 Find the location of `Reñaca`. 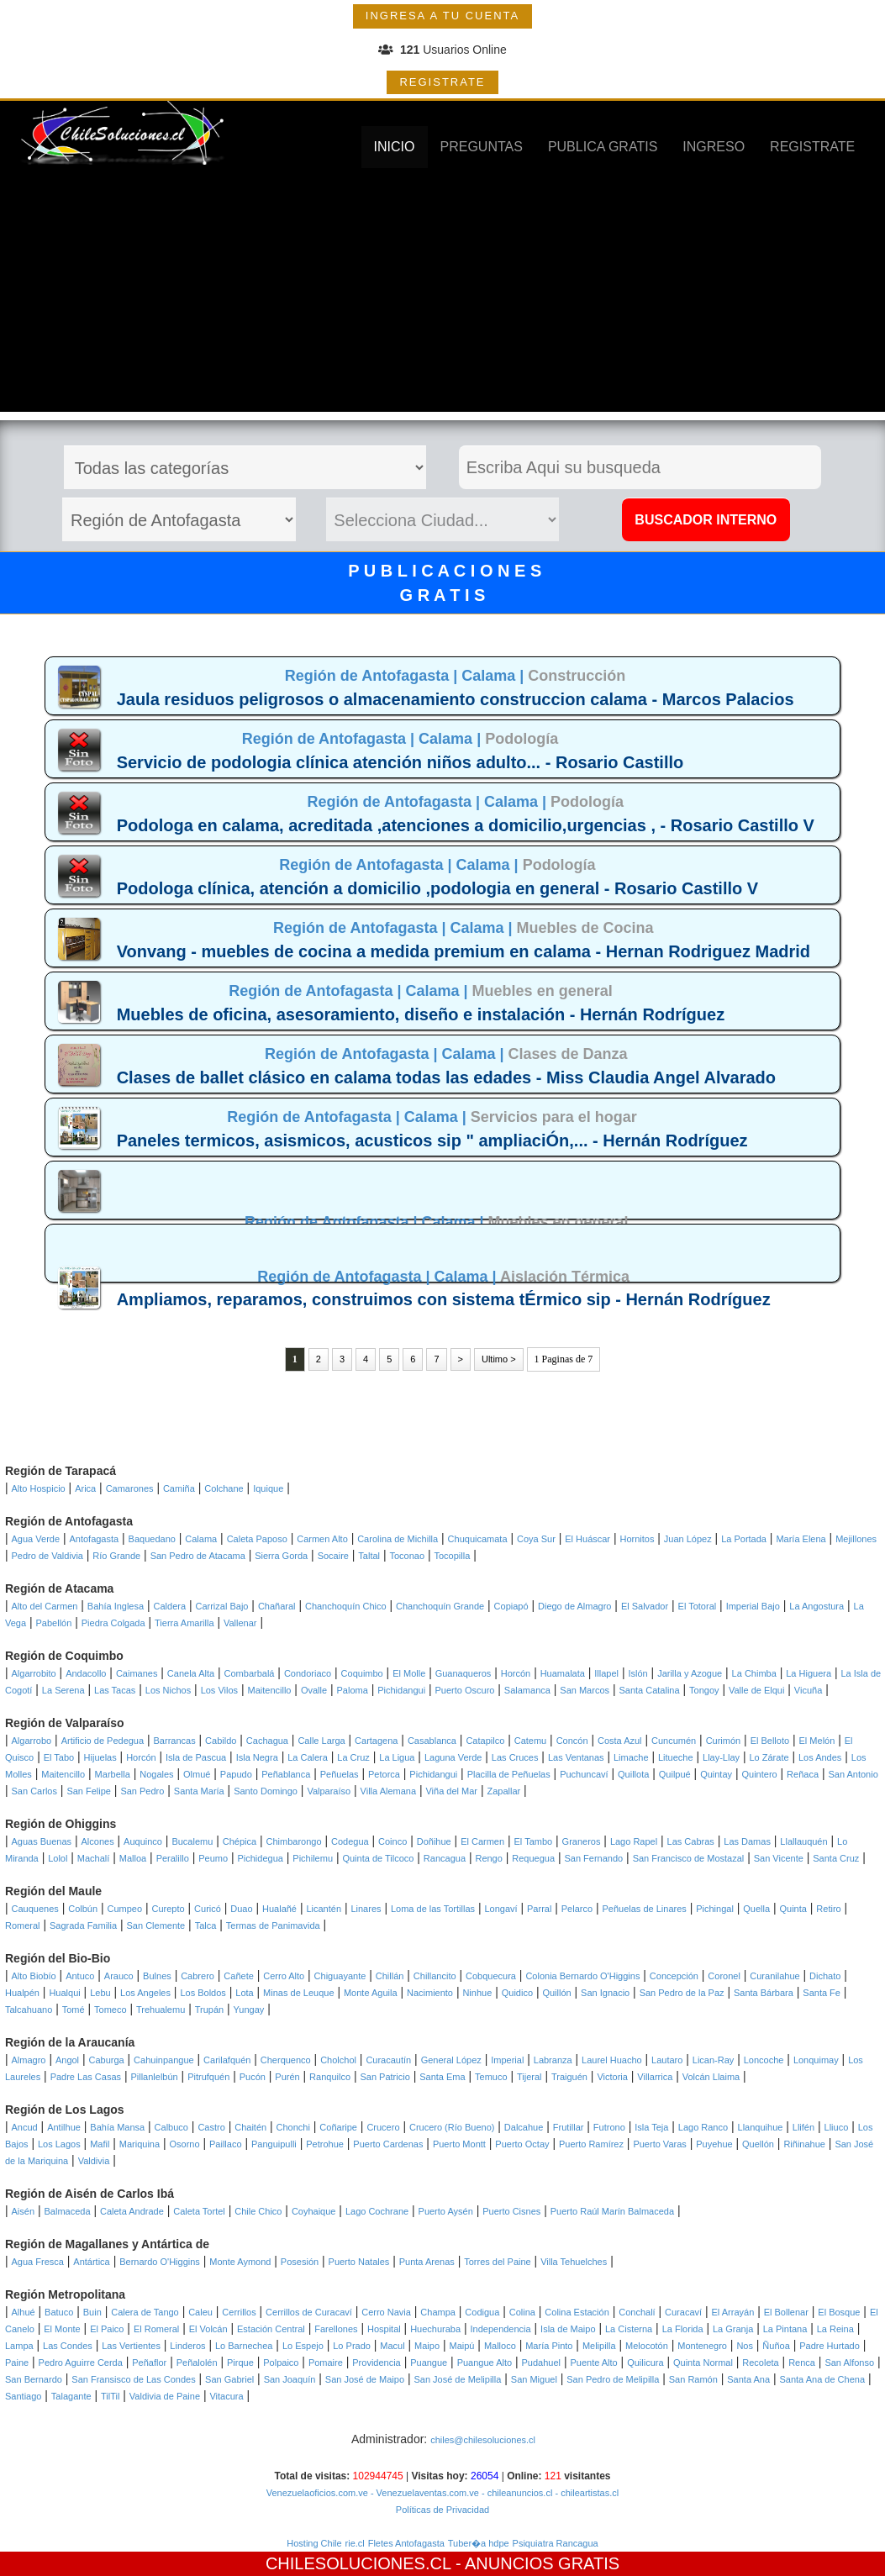

Reñaca is located at coordinates (803, 1774).